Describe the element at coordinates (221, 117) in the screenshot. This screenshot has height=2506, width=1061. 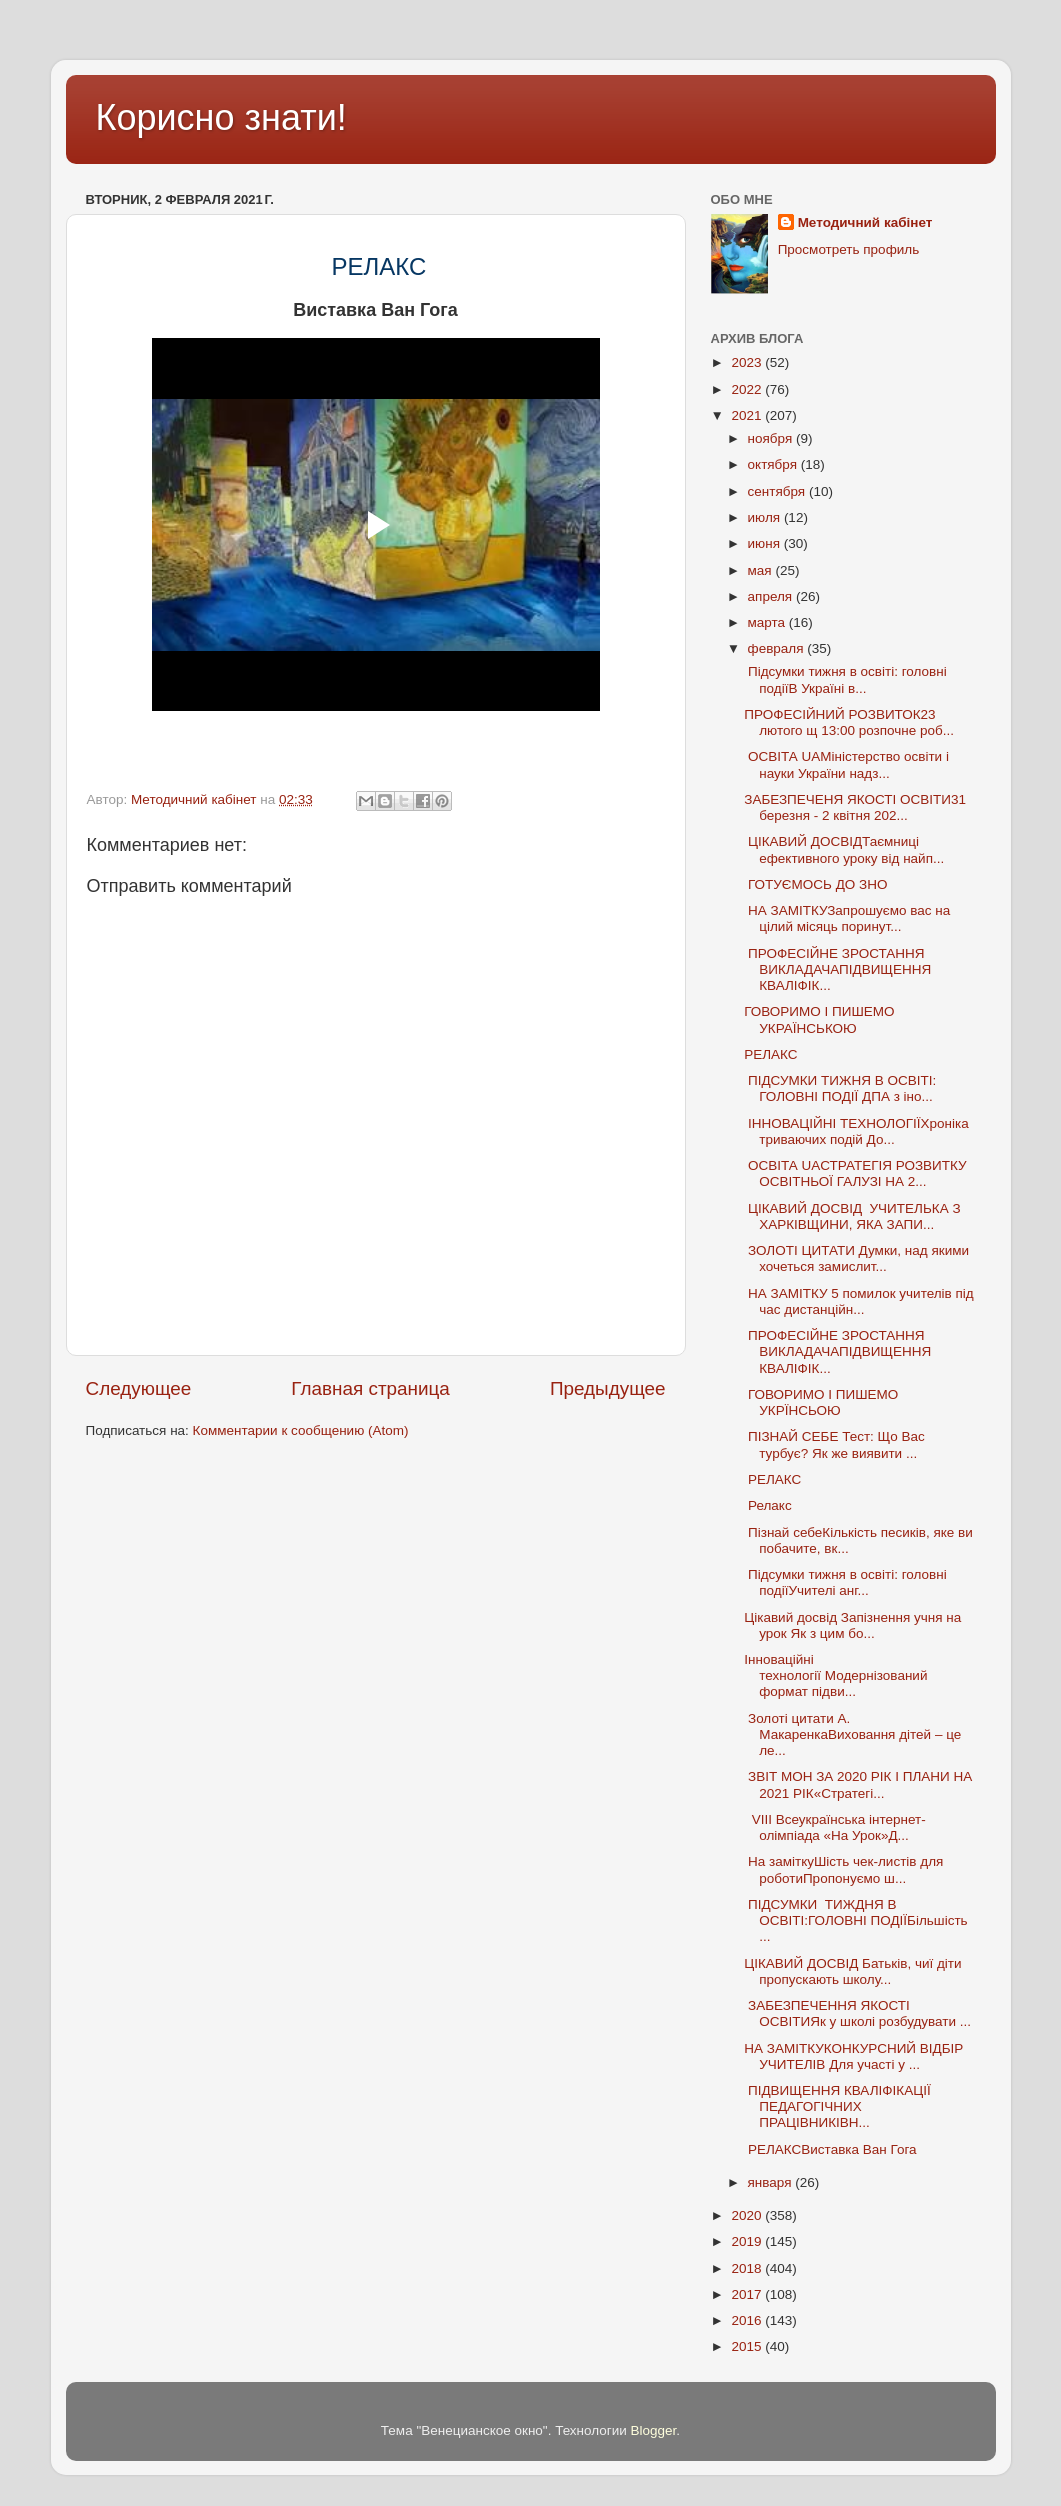
I see `Корисно знати!` at that location.